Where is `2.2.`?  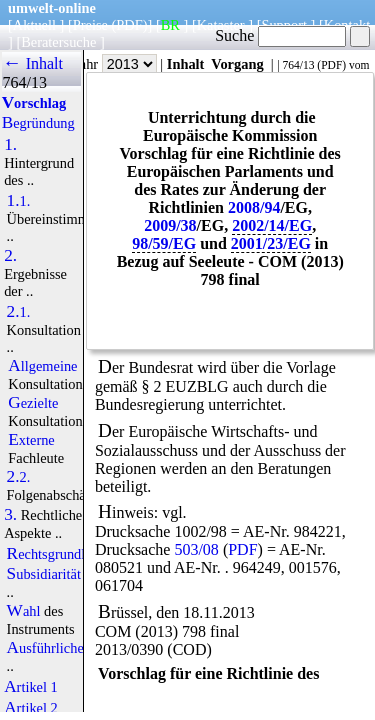
2.2. is located at coordinates (19, 477).